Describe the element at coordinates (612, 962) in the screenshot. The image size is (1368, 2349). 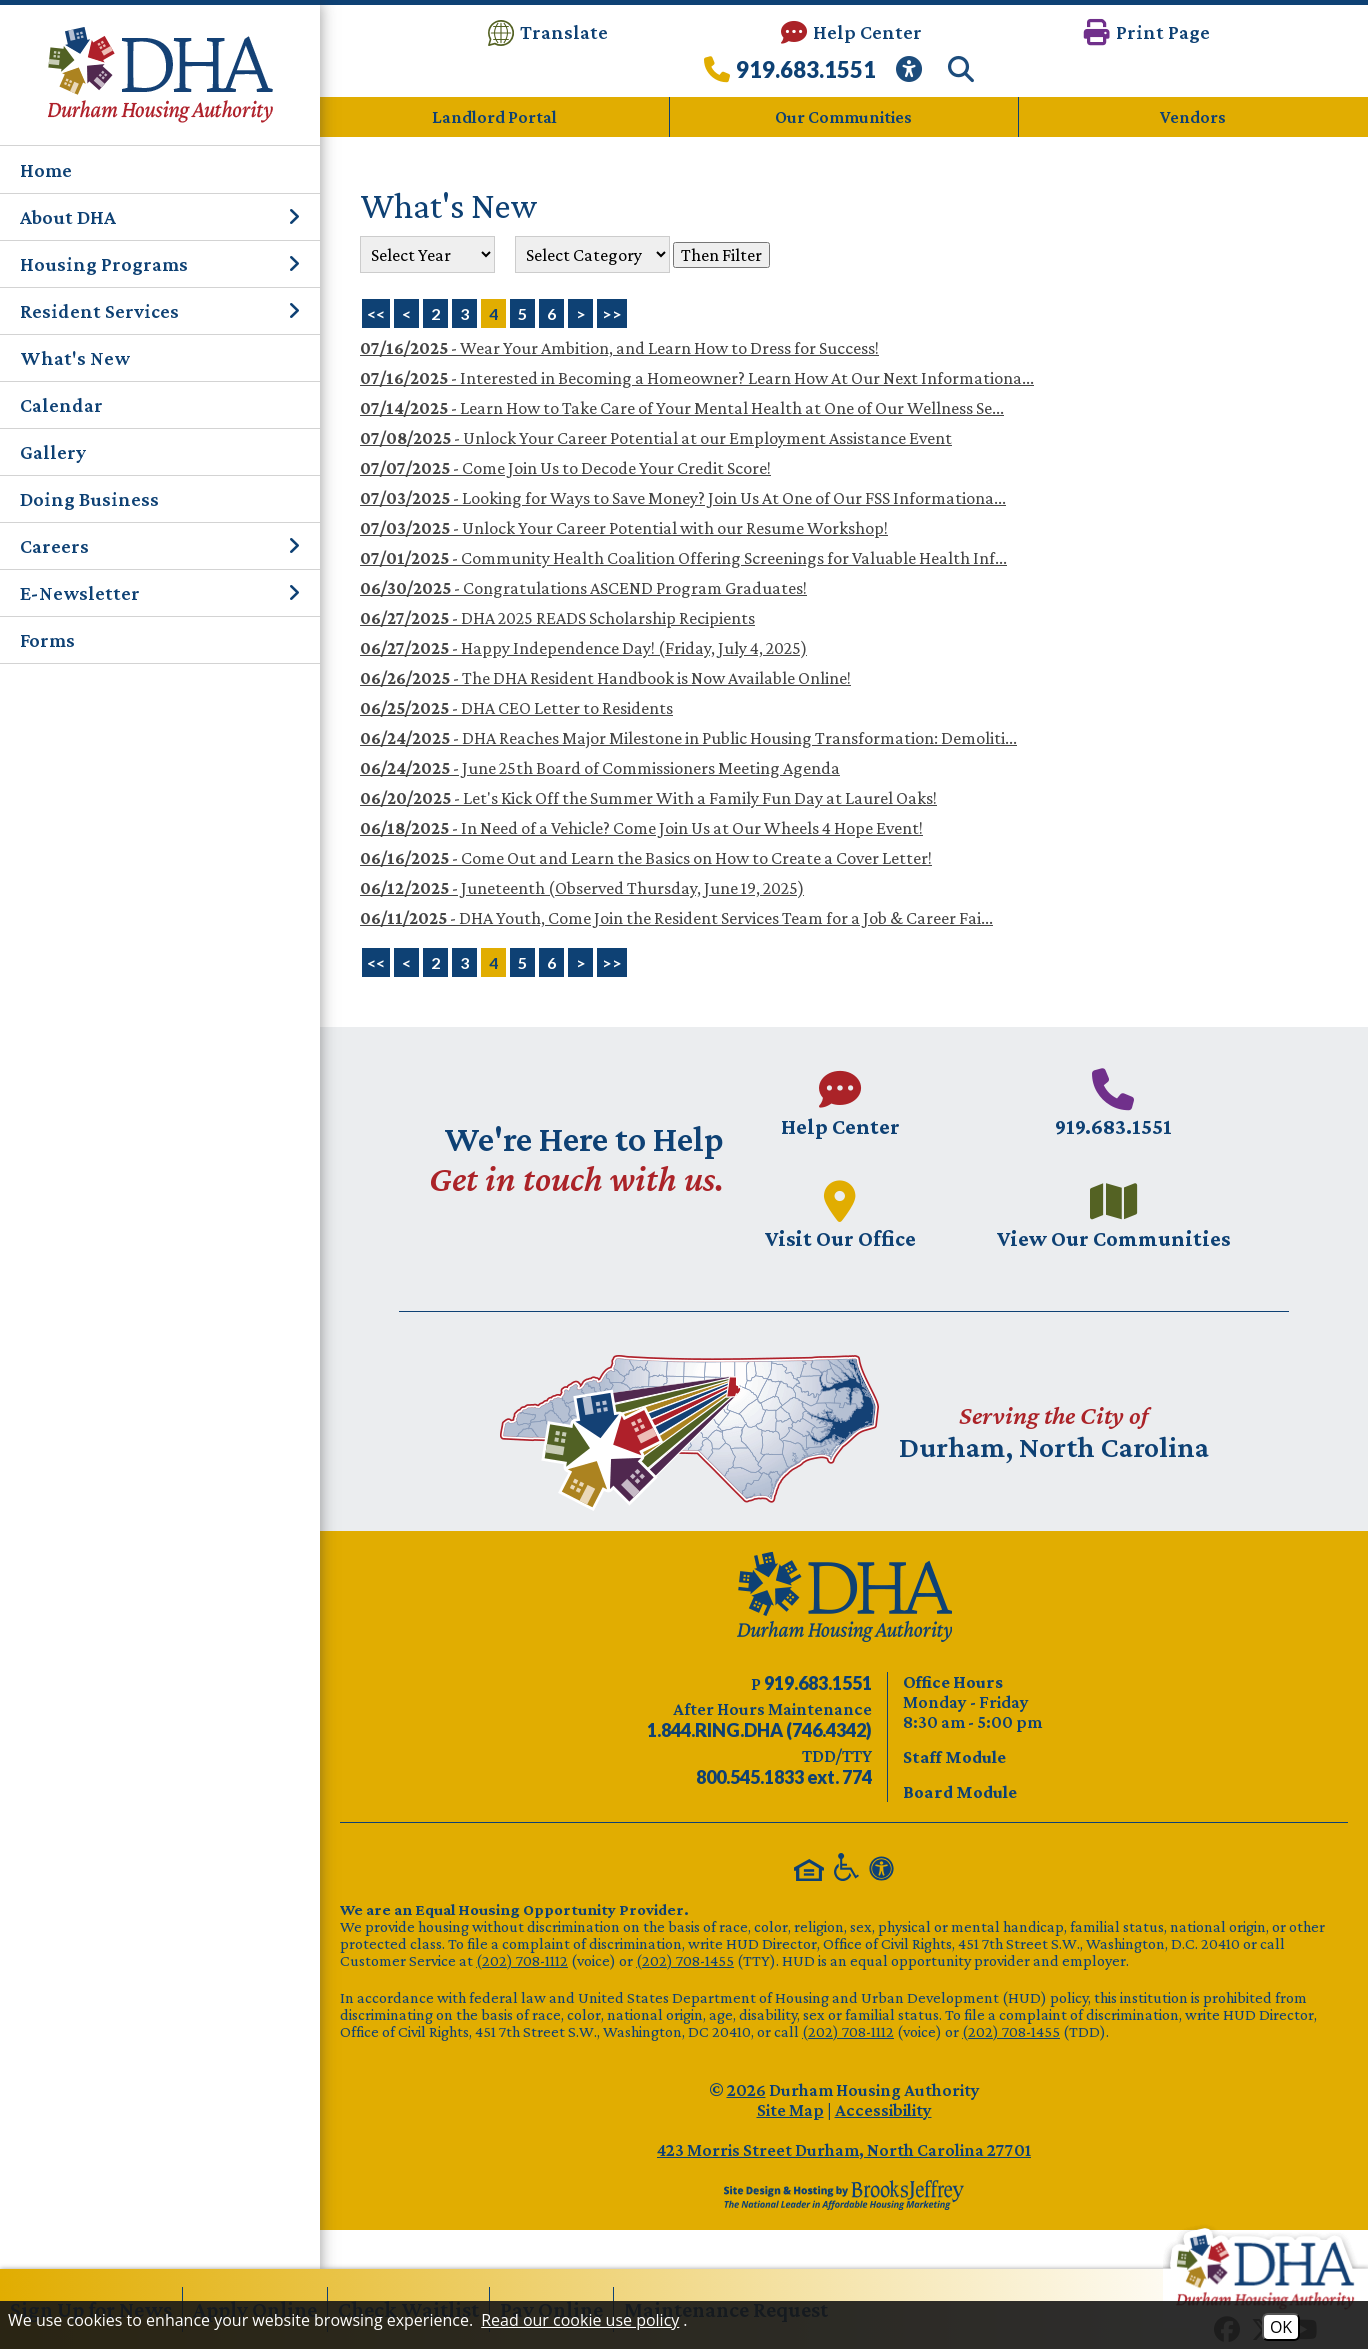
I see `>>` at that location.